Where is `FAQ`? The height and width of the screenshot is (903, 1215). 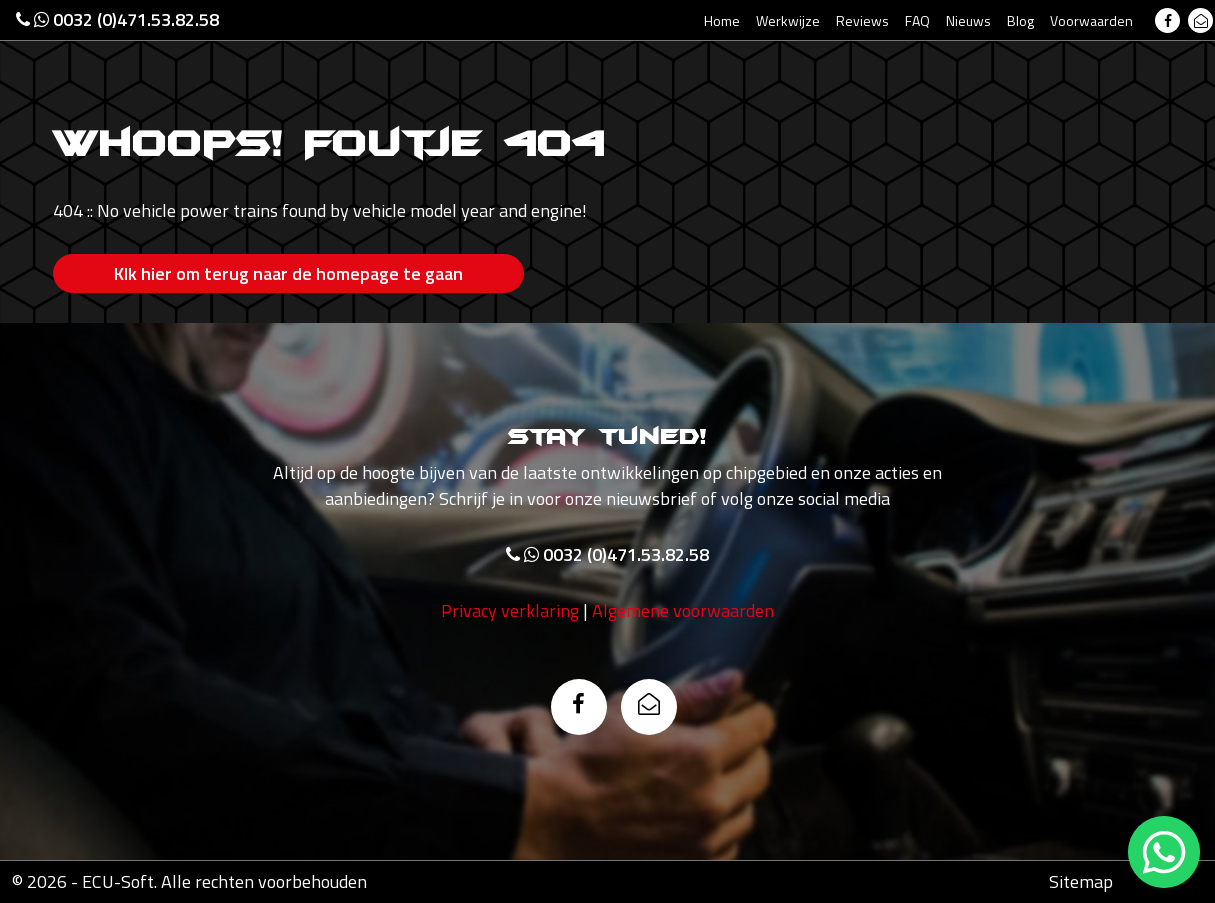
FAQ is located at coordinates (917, 20).